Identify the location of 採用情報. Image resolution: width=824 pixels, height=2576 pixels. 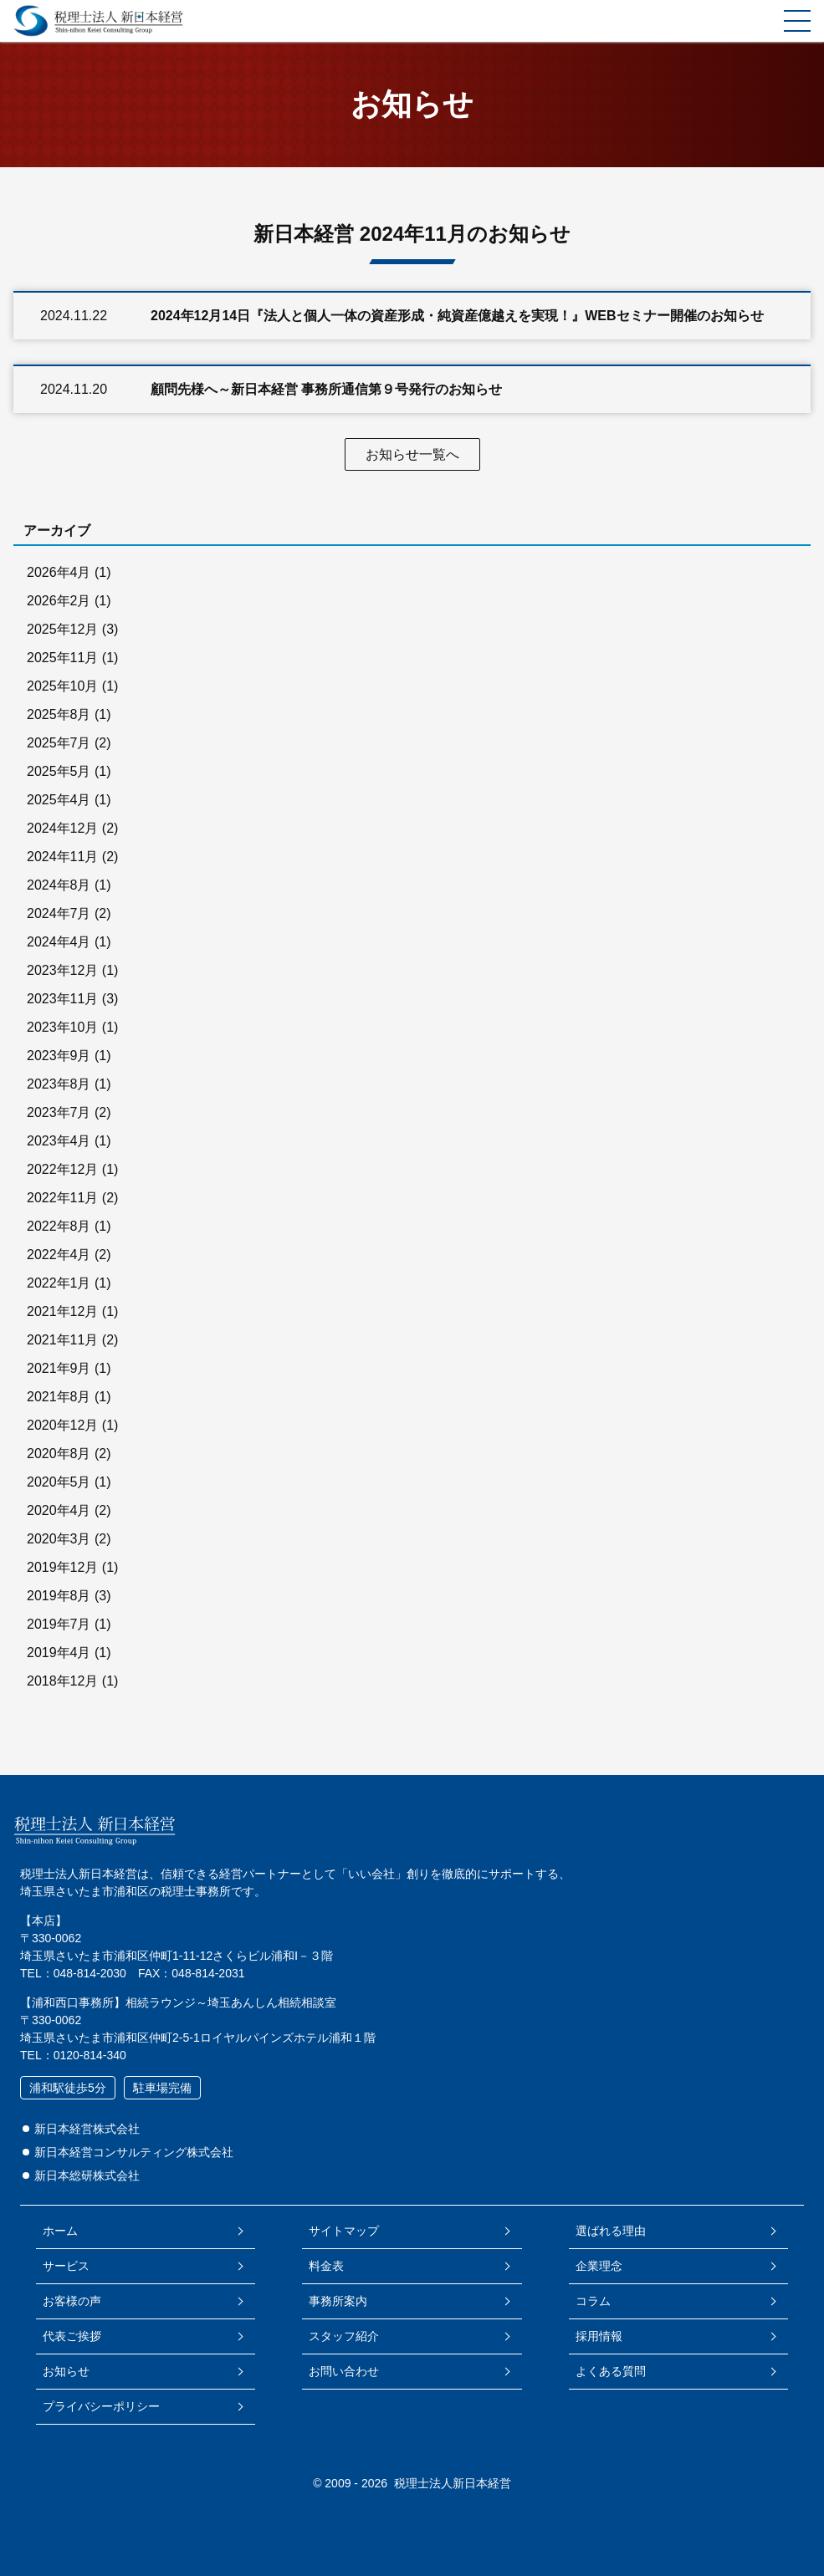
(599, 2336).